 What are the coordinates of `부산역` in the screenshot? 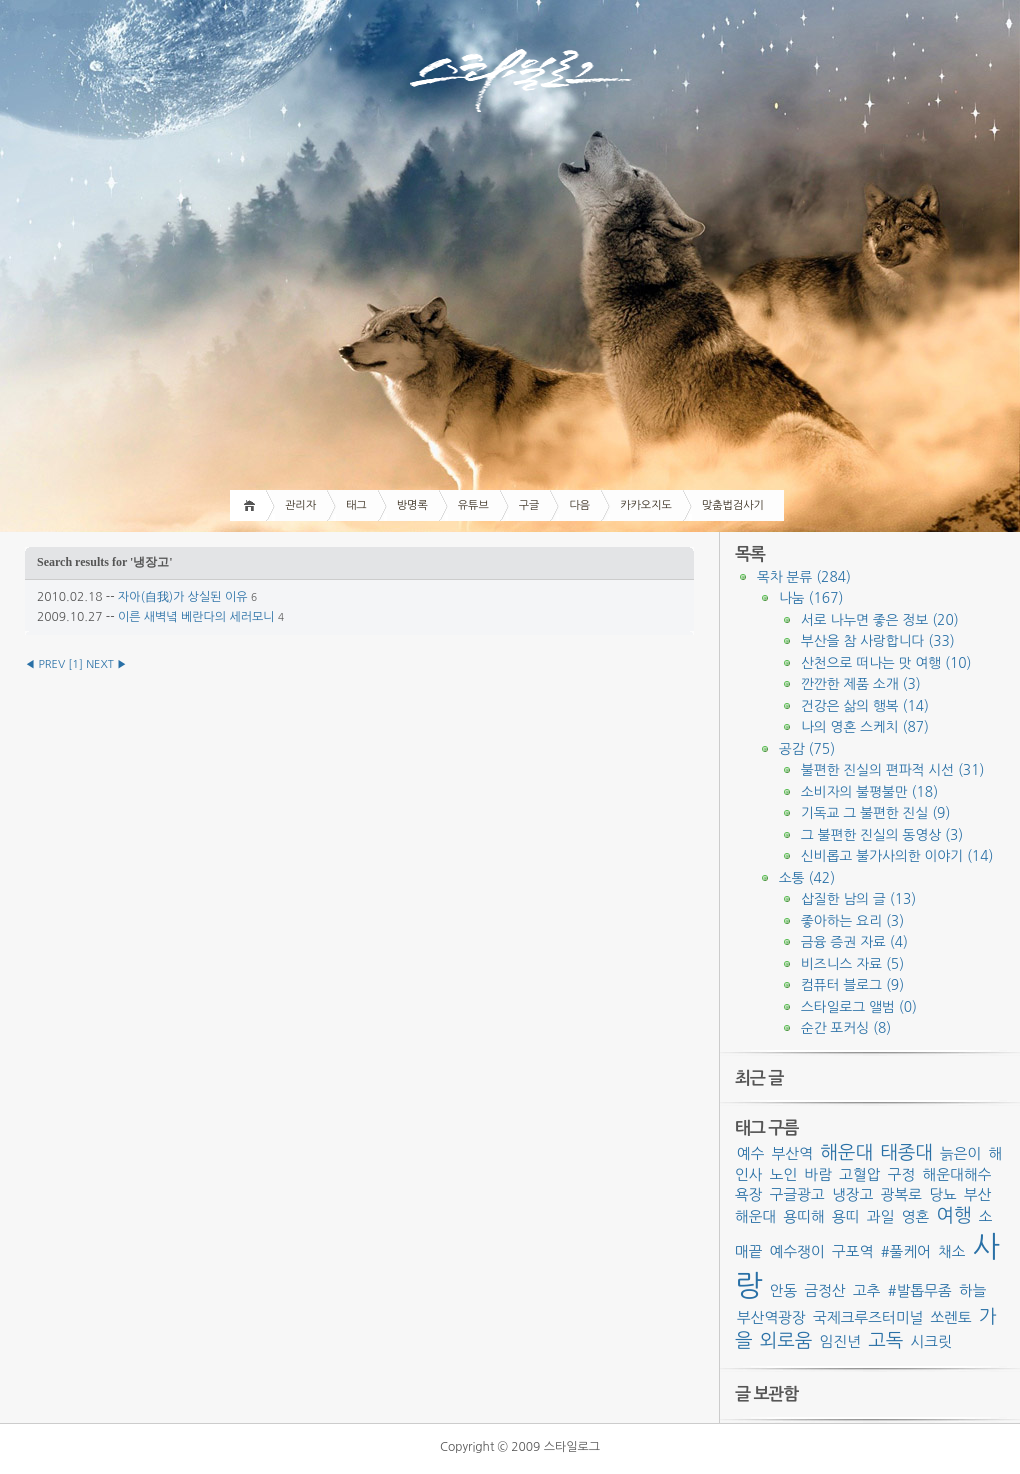 It's located at (792, 1153).